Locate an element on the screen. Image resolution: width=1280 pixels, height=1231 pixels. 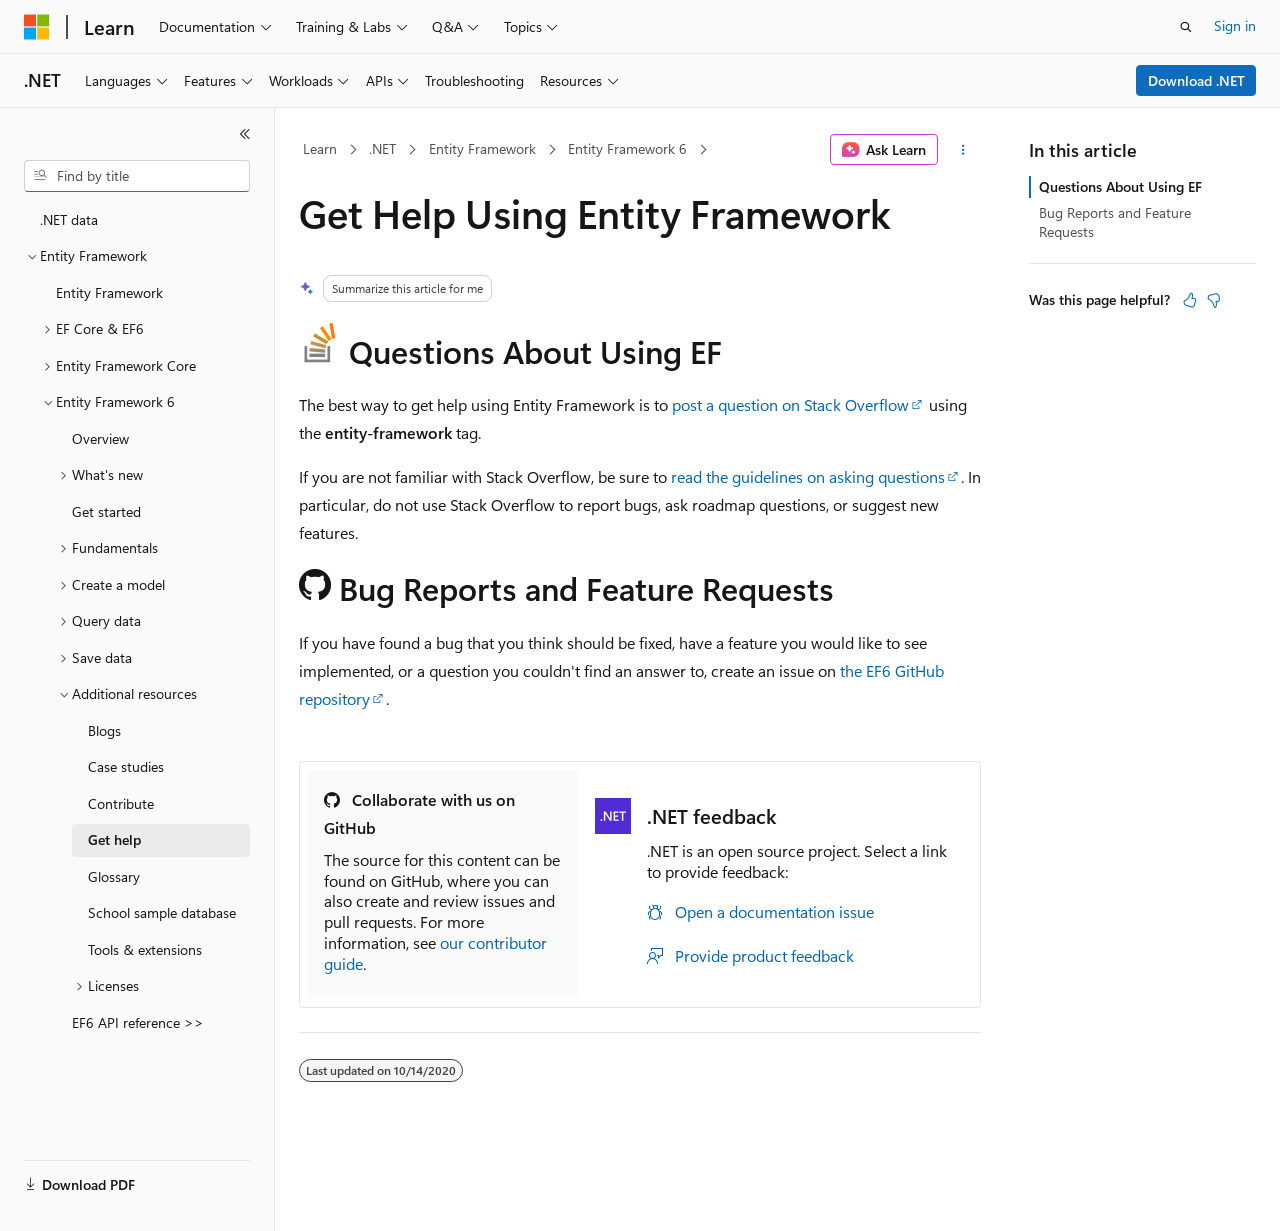
Learn is located at coordinates (320, 148).